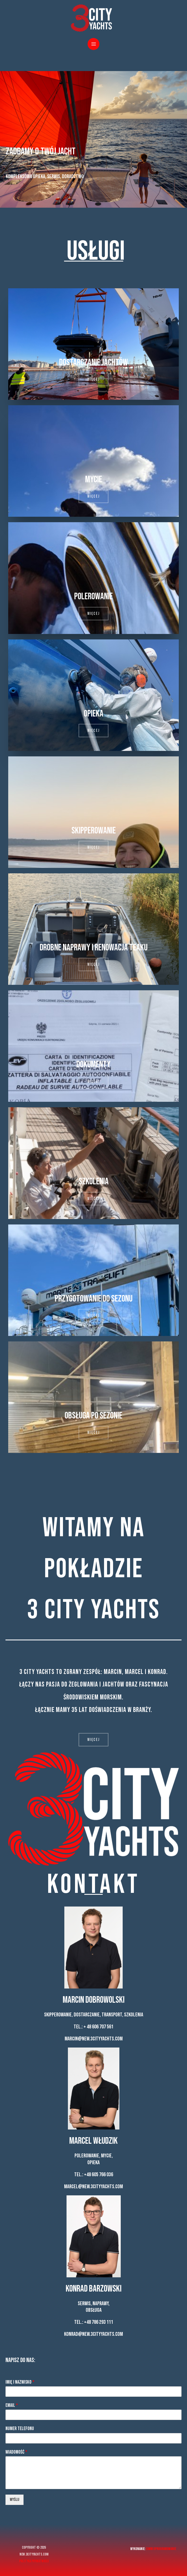  What do you see at coordinates (94, 947) in the screenshot?
I see `Drobne naprawy i renowacja teaku` at bounding box center [94, 947].